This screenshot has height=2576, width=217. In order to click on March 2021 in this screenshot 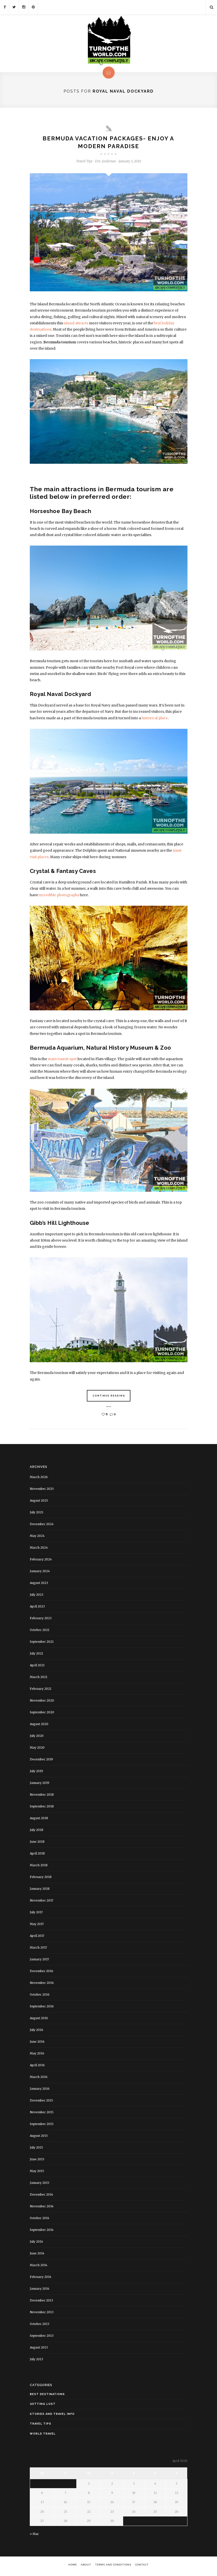, I will do `click(38, 1679)`.